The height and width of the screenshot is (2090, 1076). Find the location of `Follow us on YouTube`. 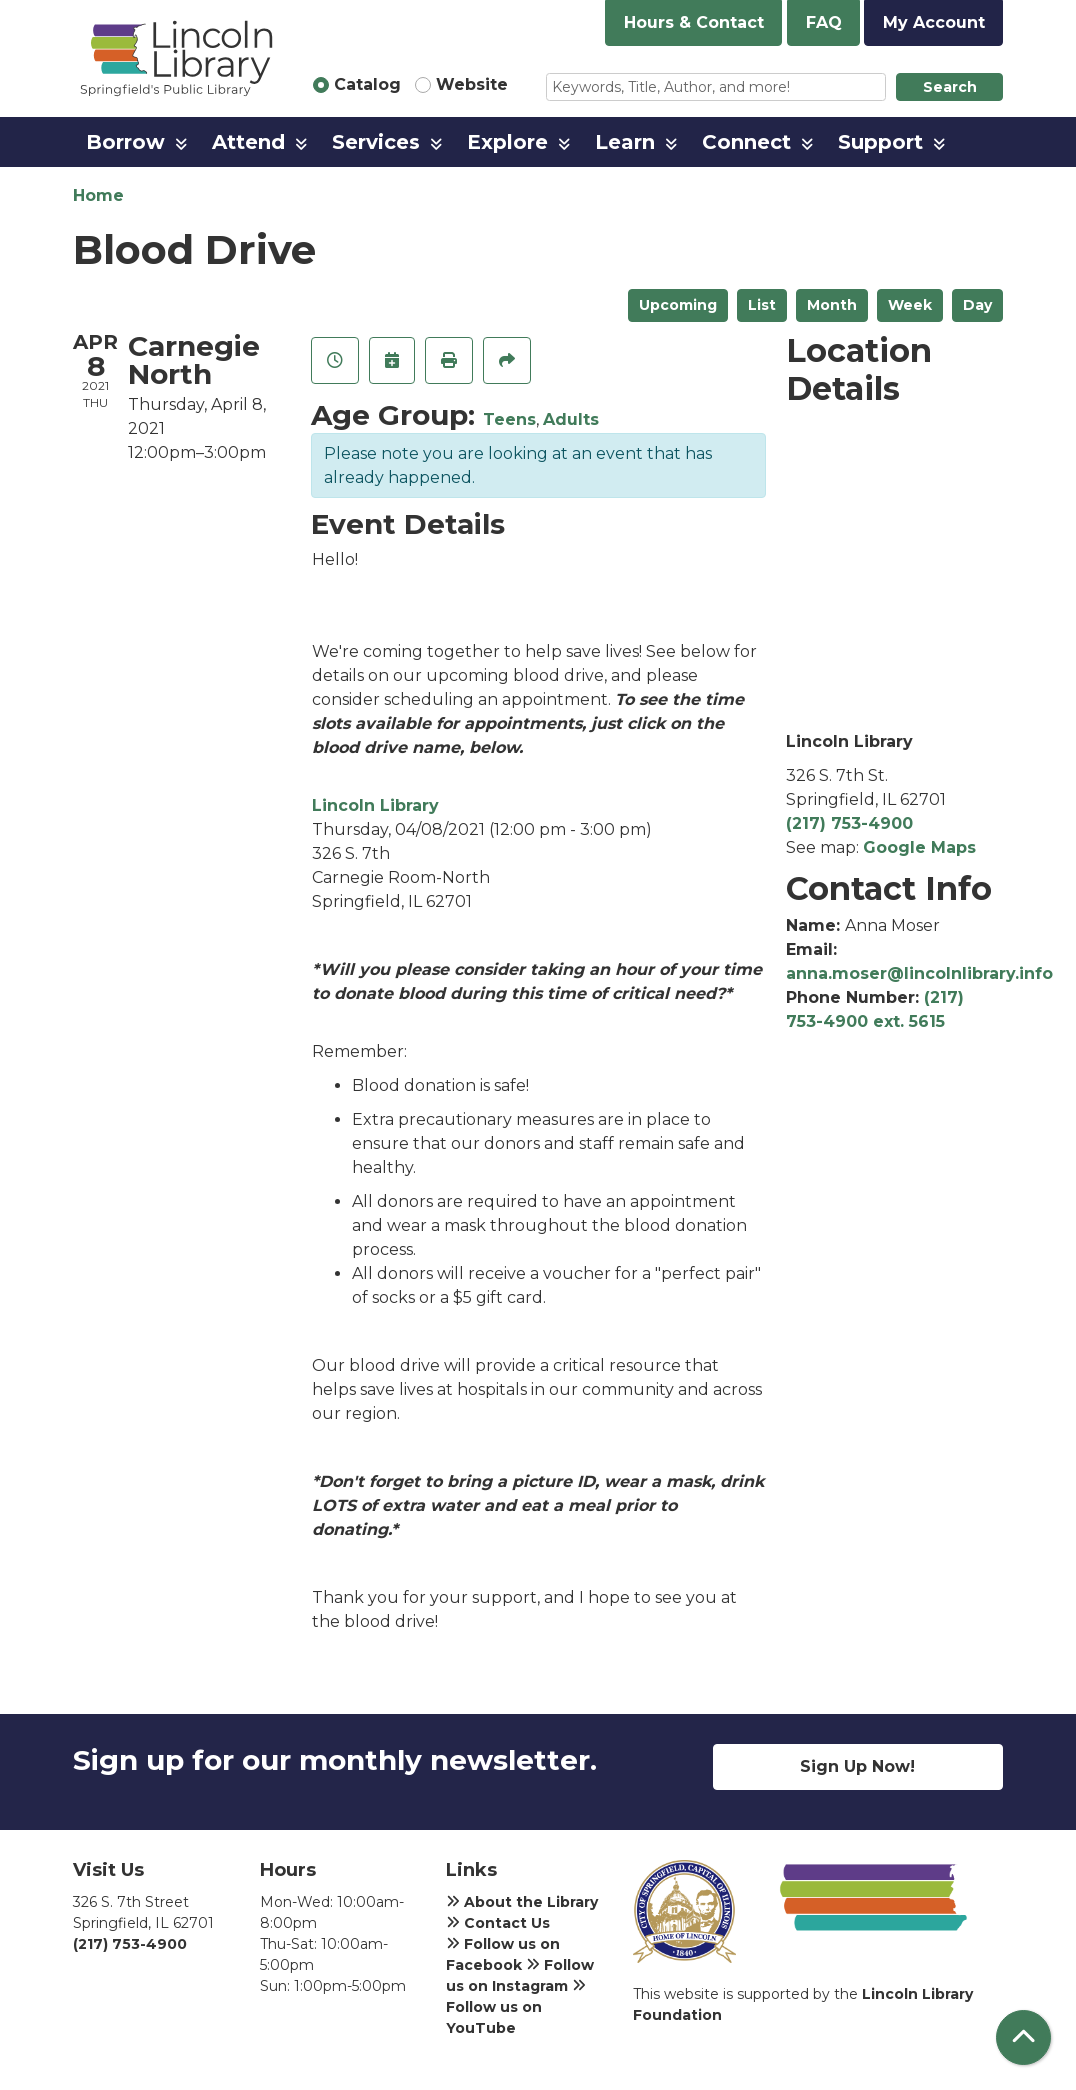

Follow us on YouTube is located at coordinates (516, 2007).